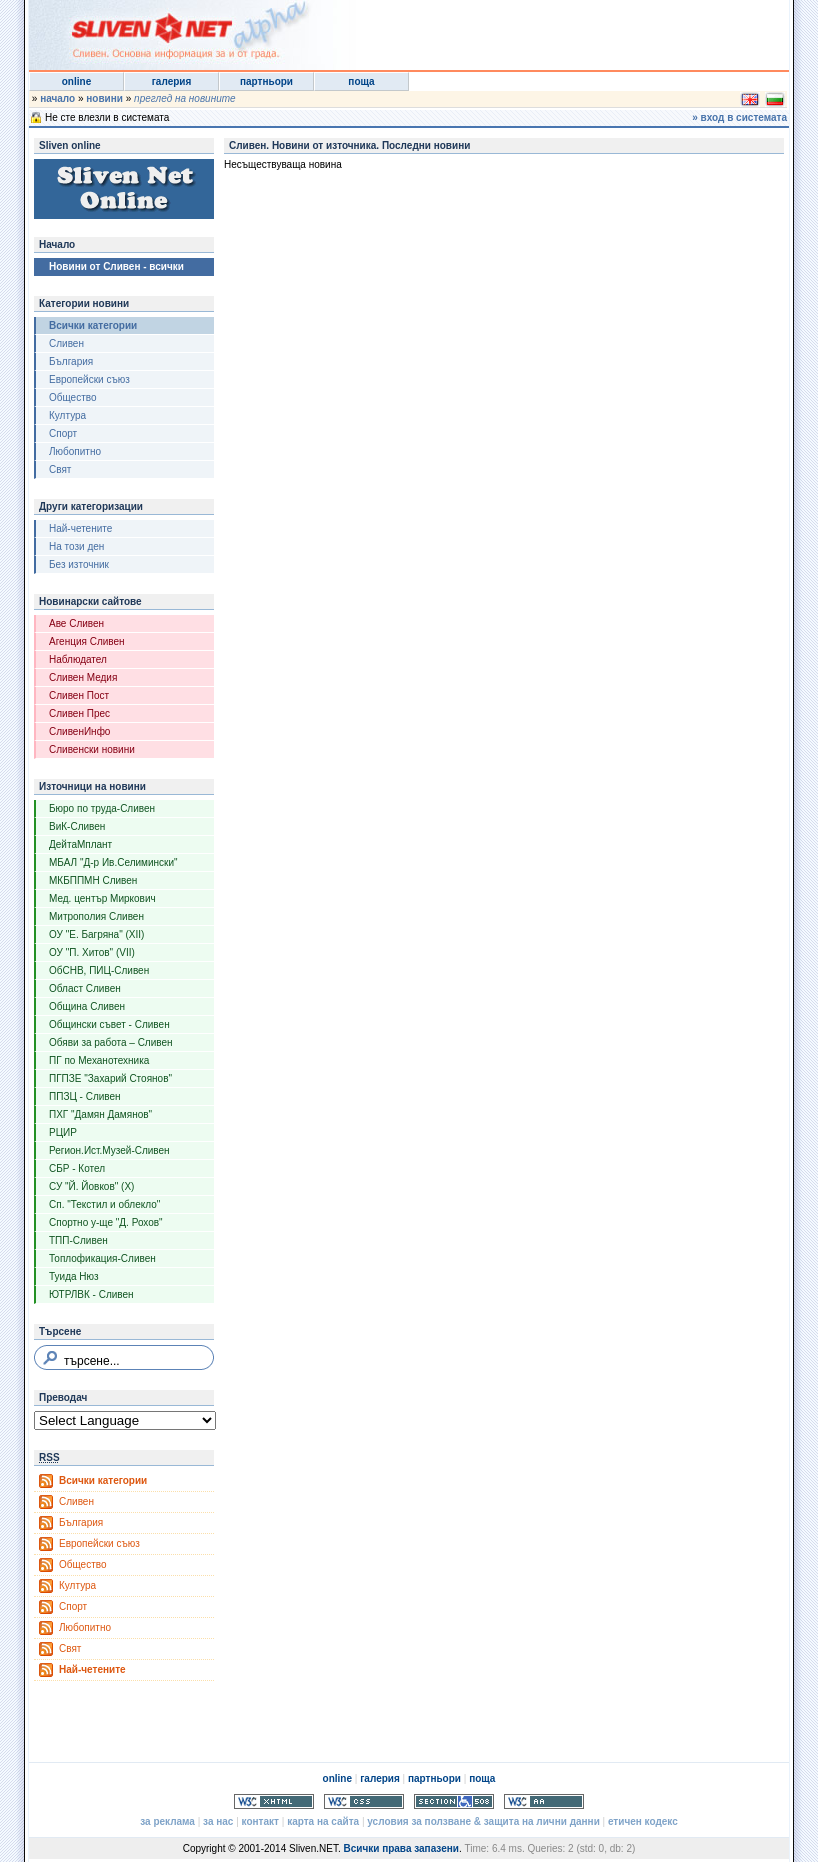 The image size is (818, 1862). Describe the element at coordinates (102, 898) in the screenshot. I see `Мед. център Миркович` at that location.